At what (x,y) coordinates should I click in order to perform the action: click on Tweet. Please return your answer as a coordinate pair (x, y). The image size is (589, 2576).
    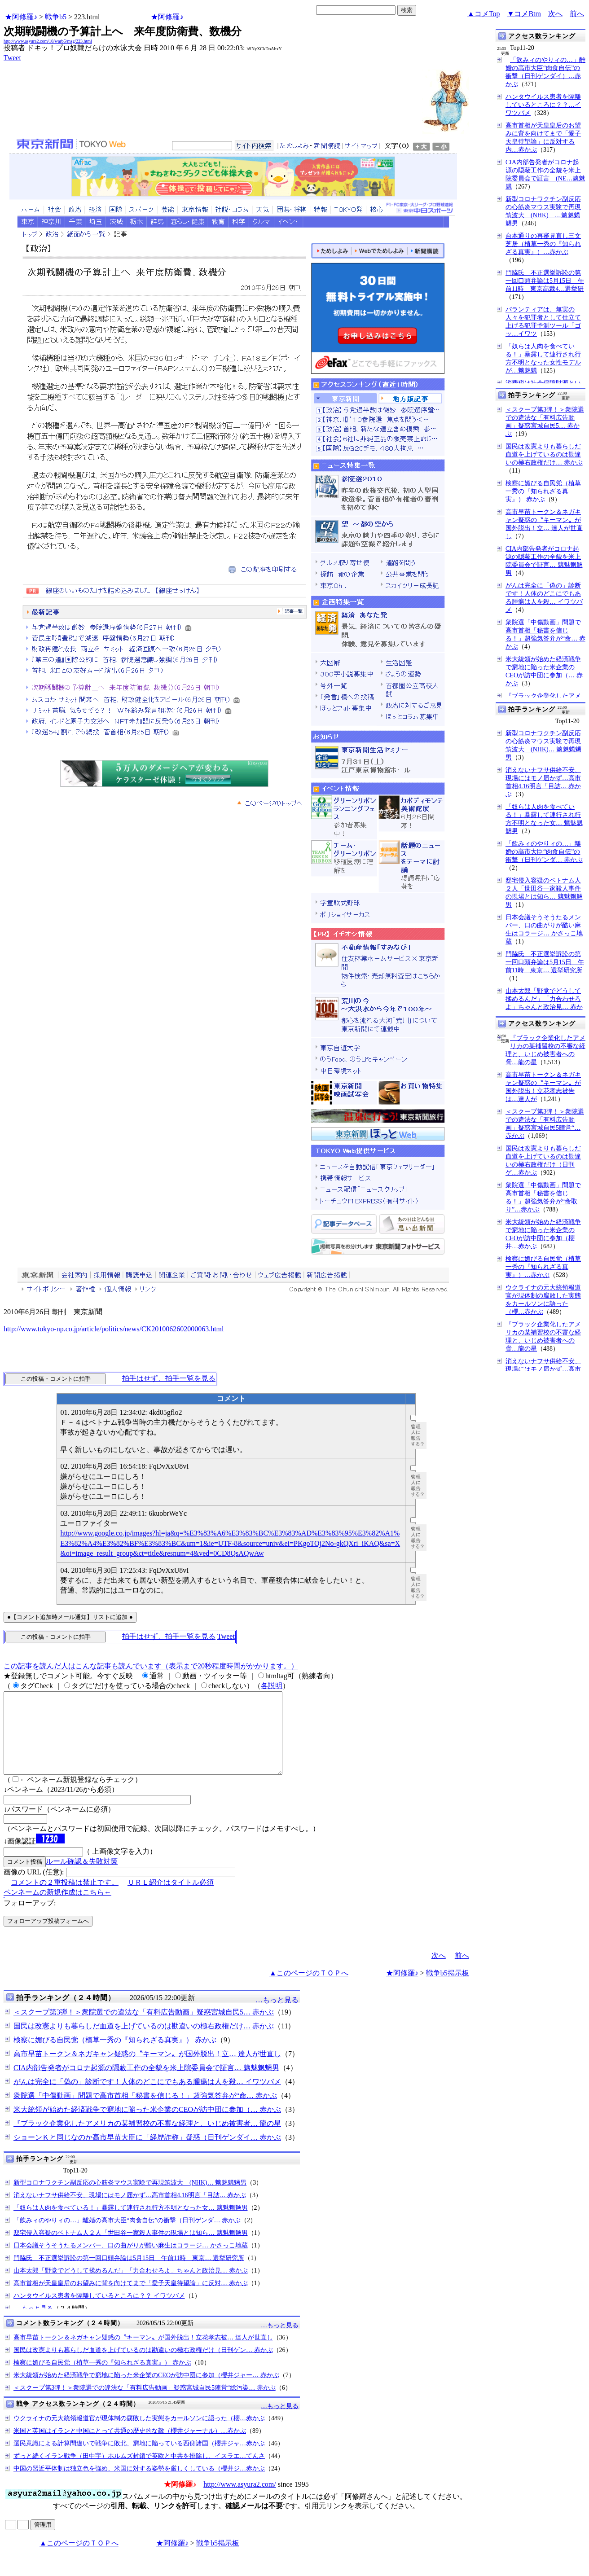
    Looking at the image, I should click on (12, 57).